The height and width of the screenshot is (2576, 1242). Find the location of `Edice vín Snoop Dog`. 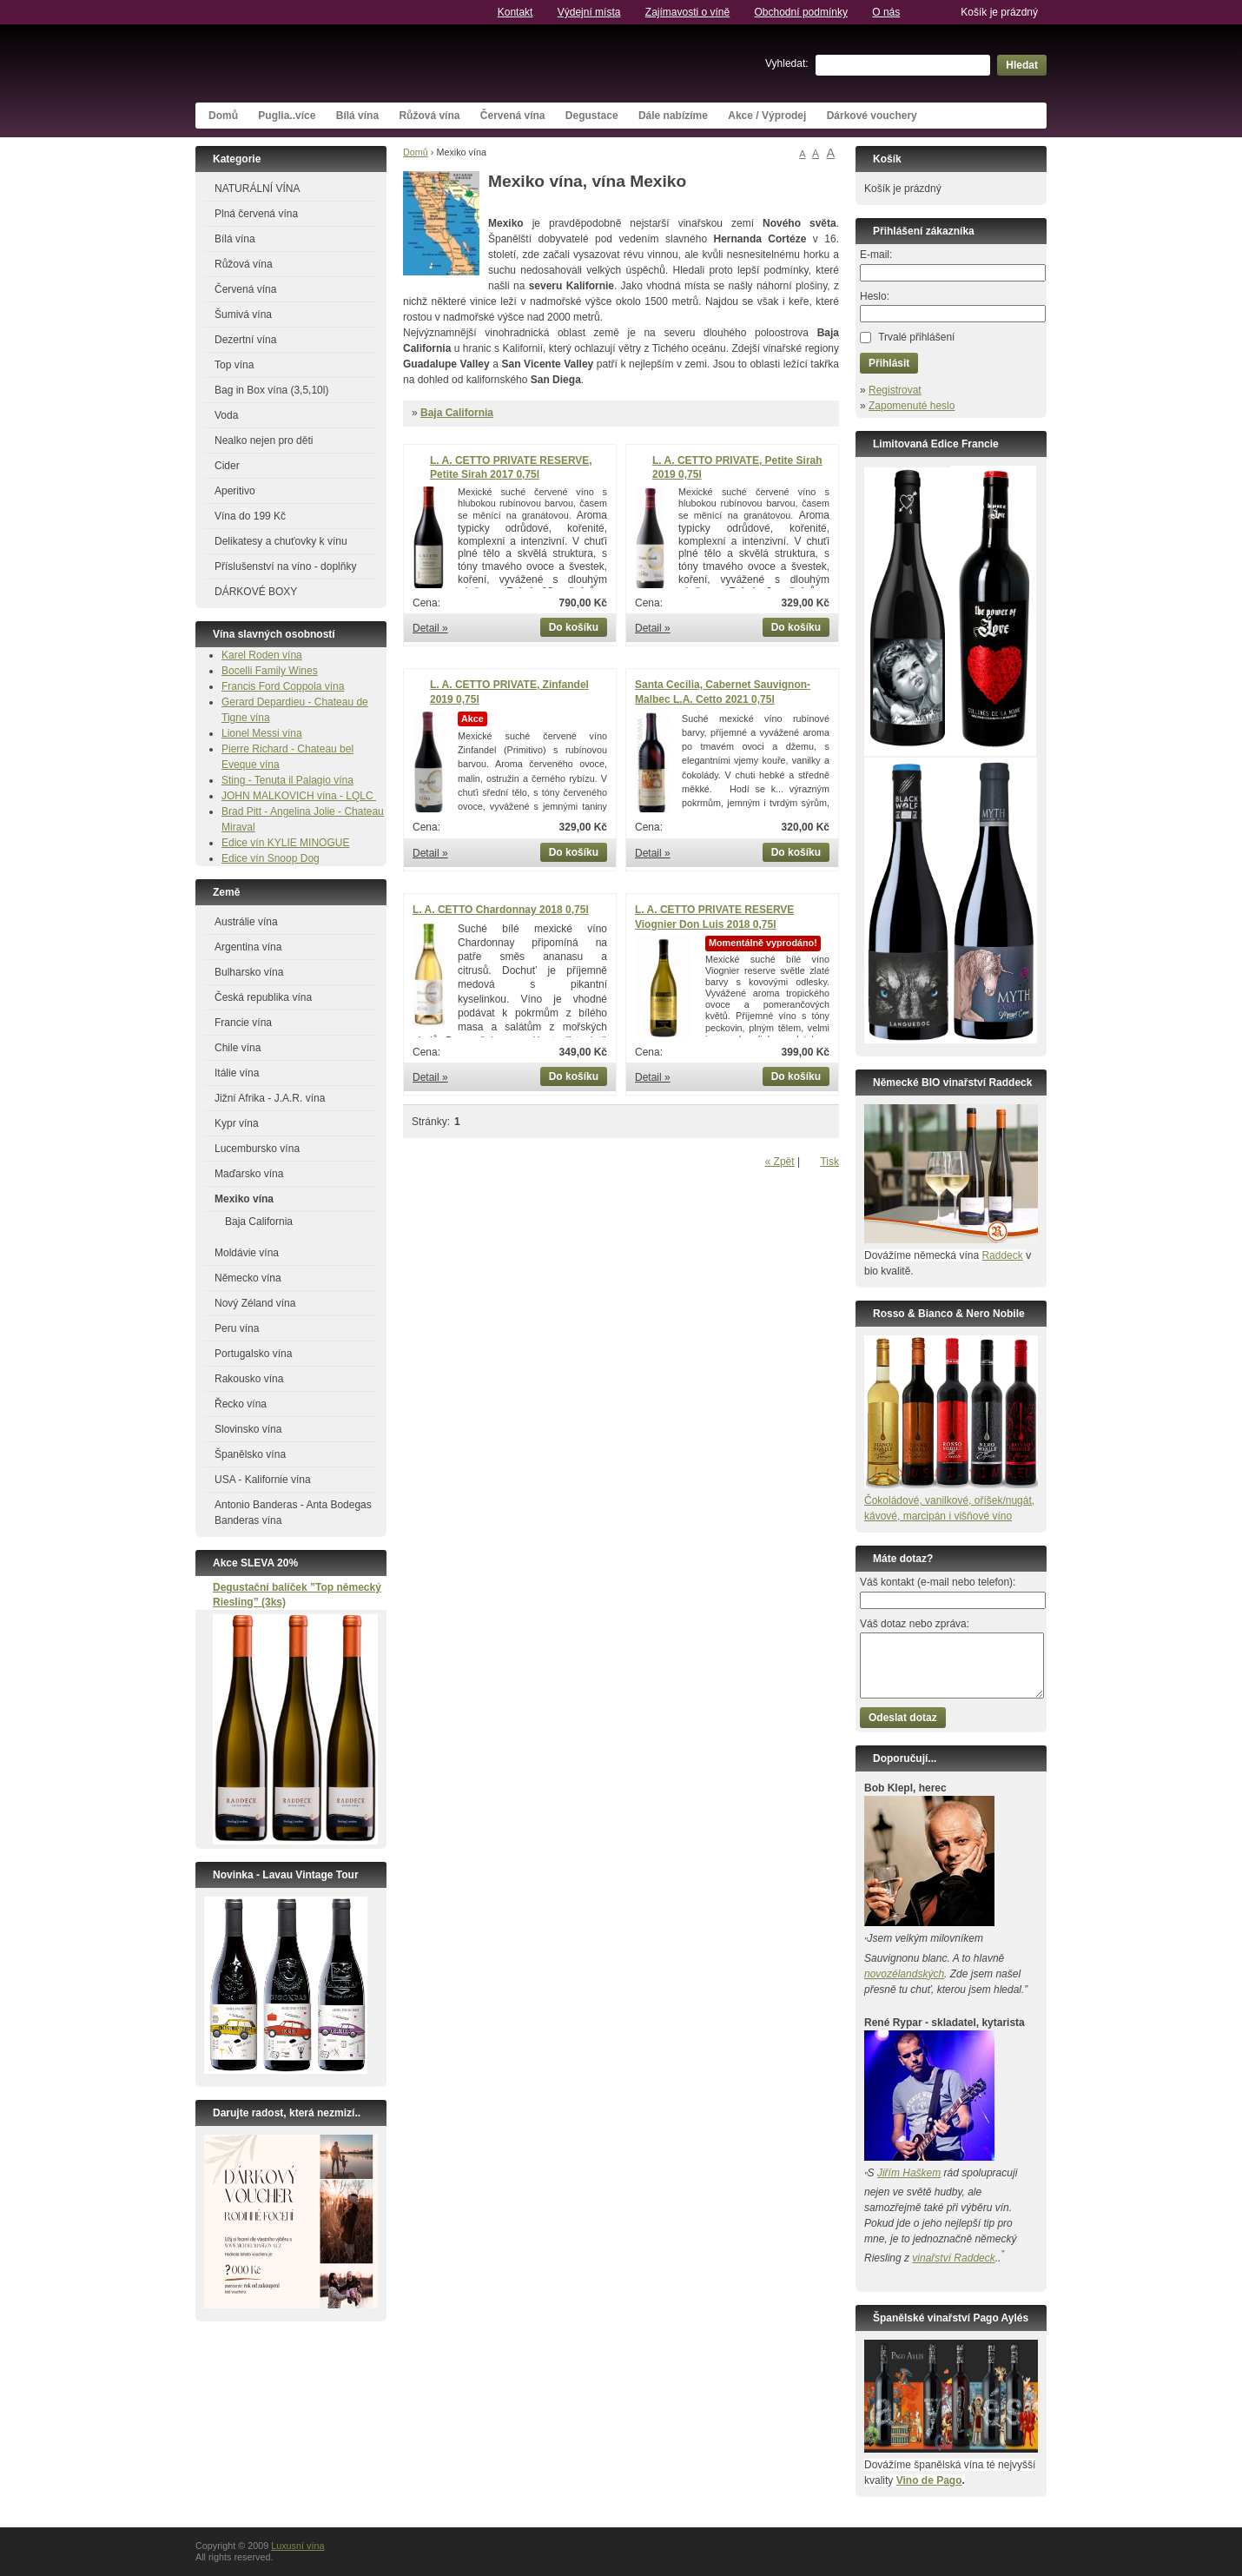

Edice vín Snoop Dog is located at coordinates (270, 858).